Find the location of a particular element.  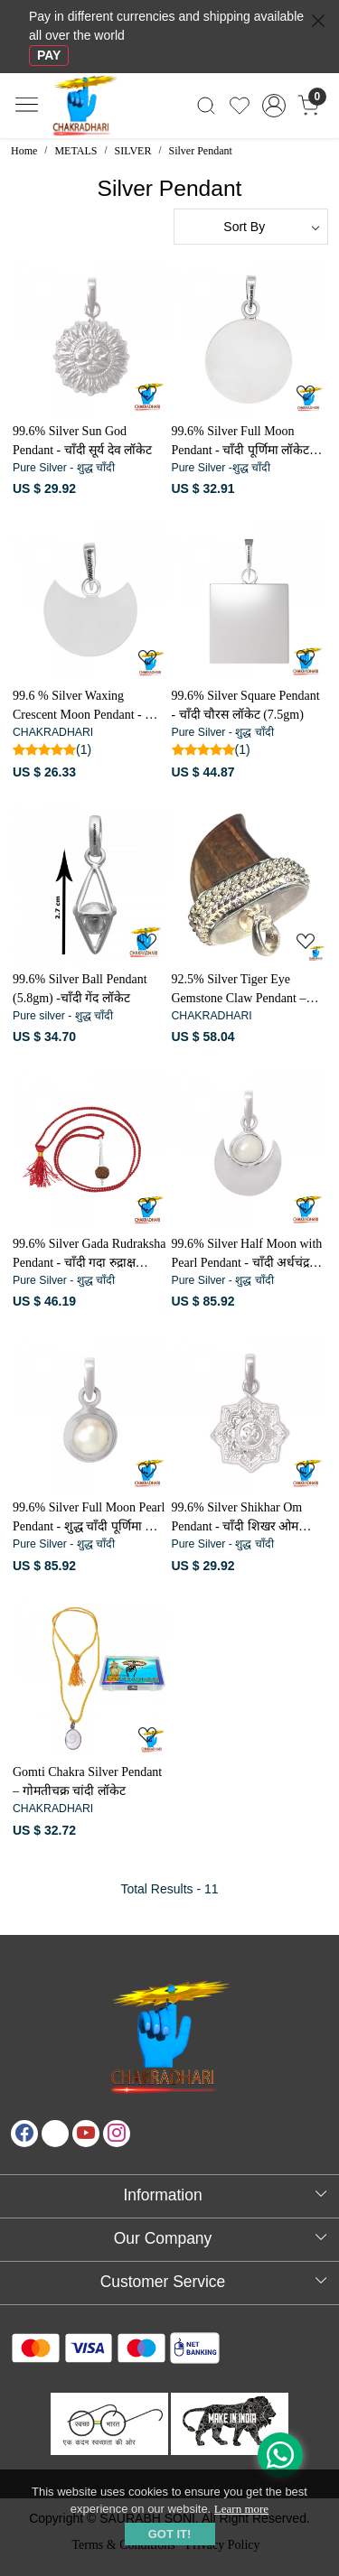

[Sort by] is located at coordinates (251, 227).